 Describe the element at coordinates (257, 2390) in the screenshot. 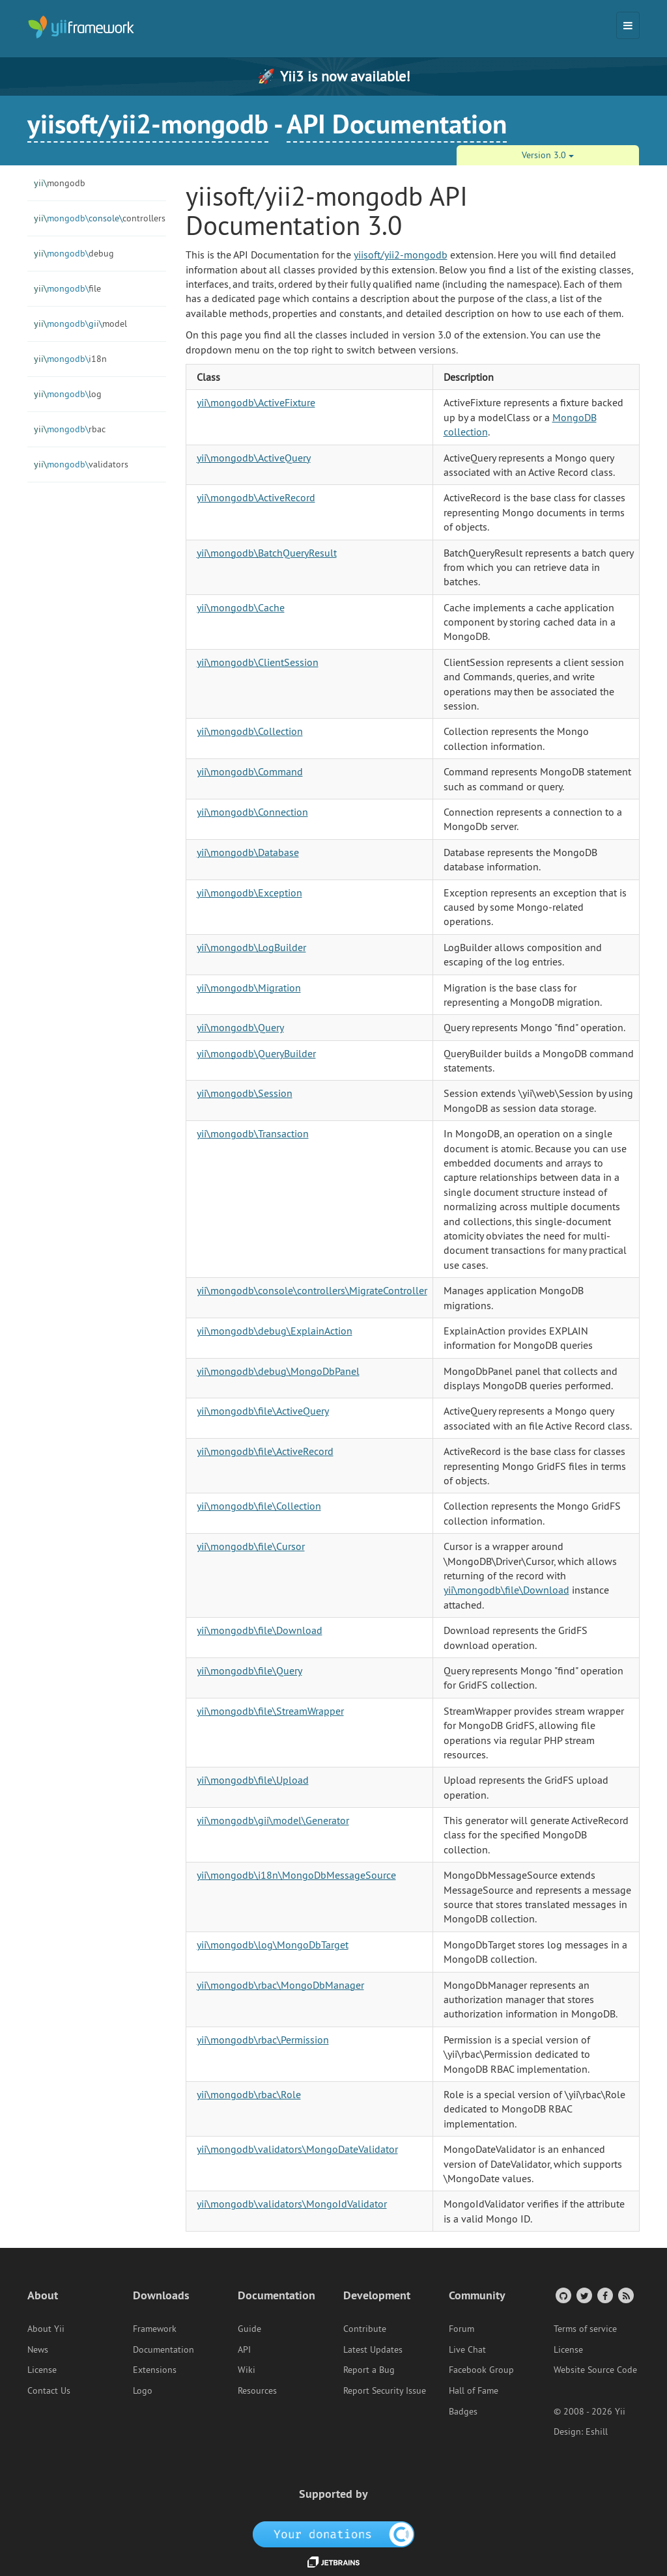

I see `Resources` at that location.